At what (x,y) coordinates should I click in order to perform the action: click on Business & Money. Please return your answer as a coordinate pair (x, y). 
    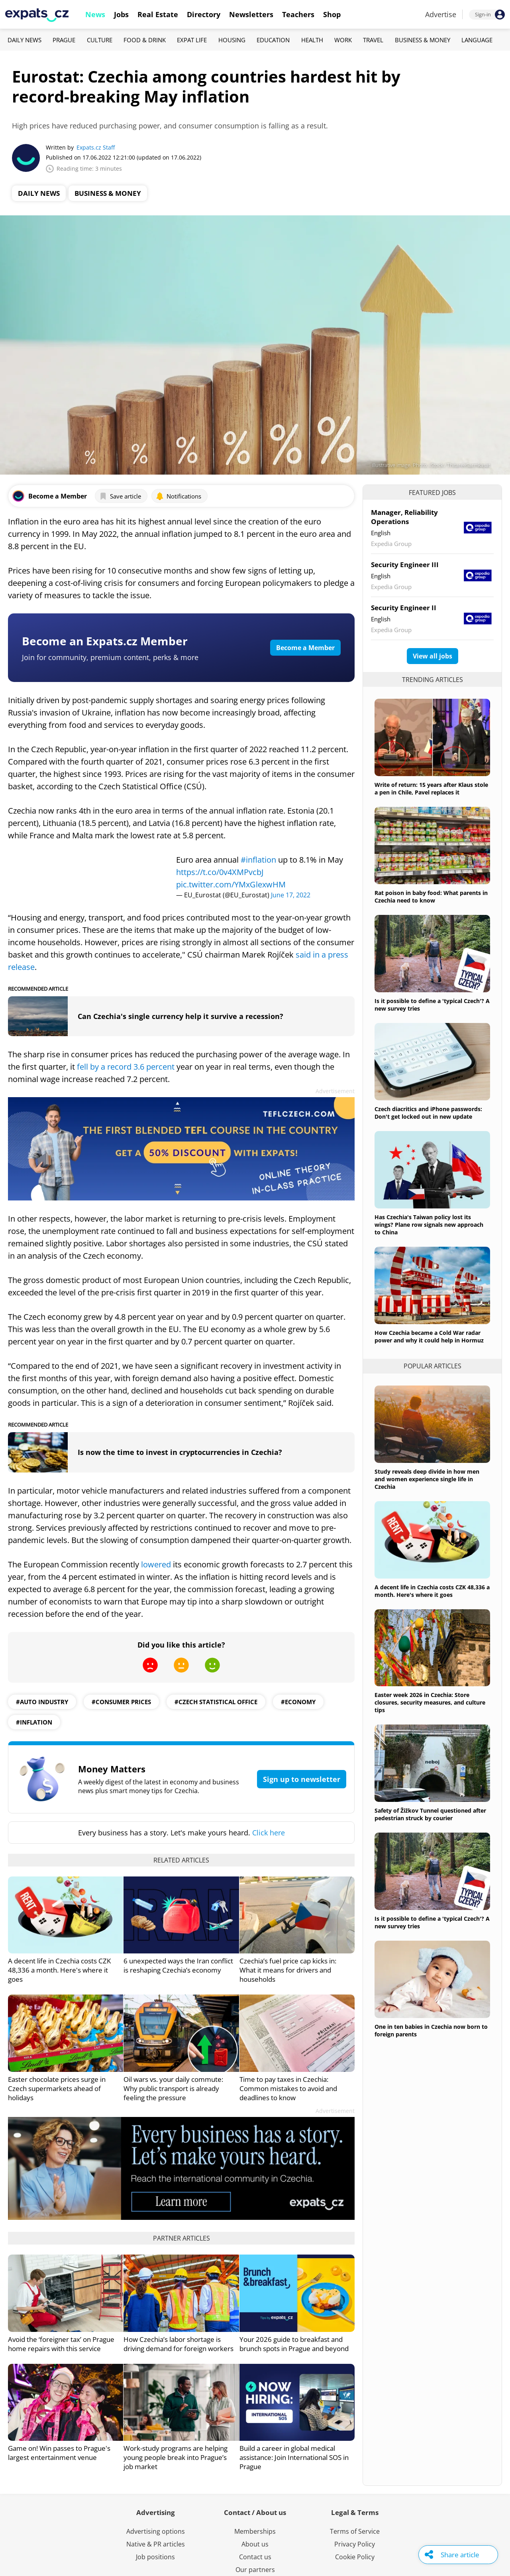
    Looking at the image, I should click on (422, 40).